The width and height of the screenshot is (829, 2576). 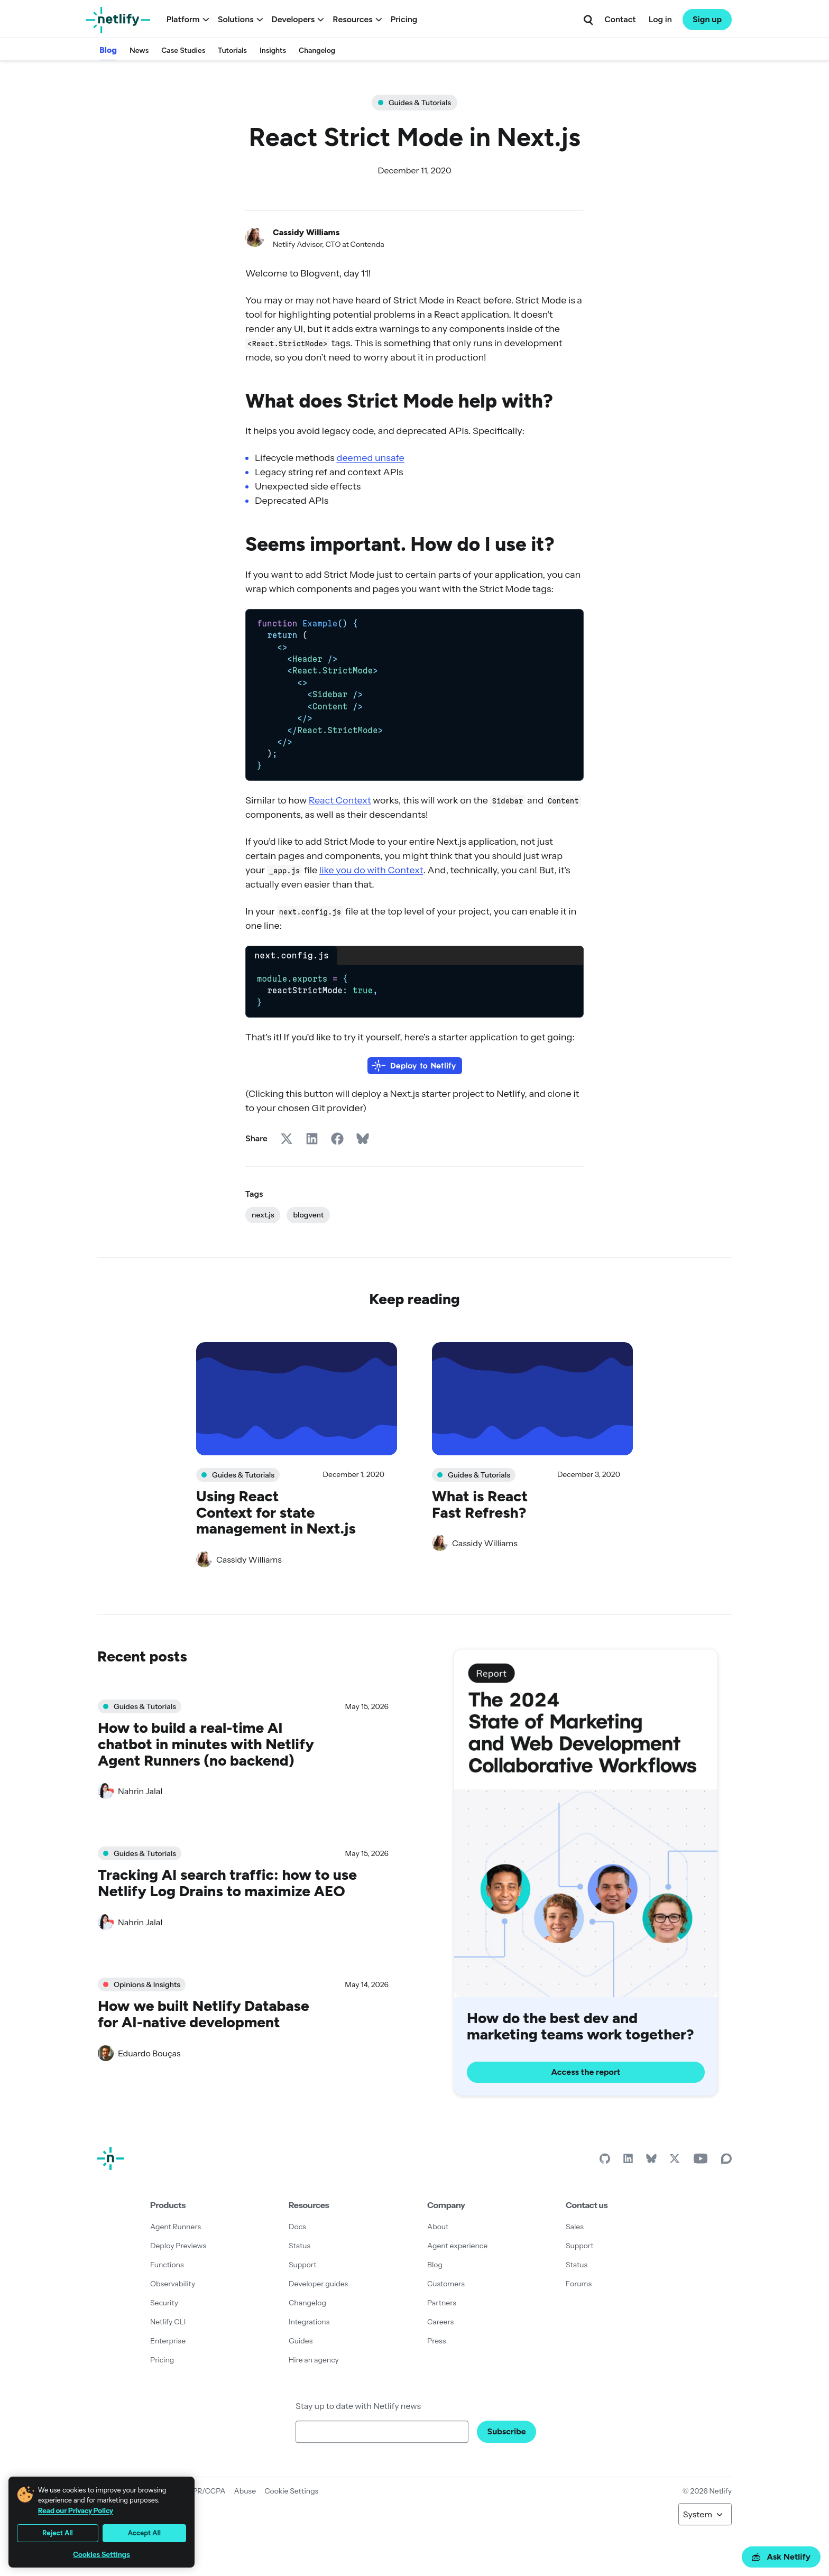 What do you see at coordinates (168, 2341) in the screenshot?
I see `Enterprise` at bounding box center [168, 2341].